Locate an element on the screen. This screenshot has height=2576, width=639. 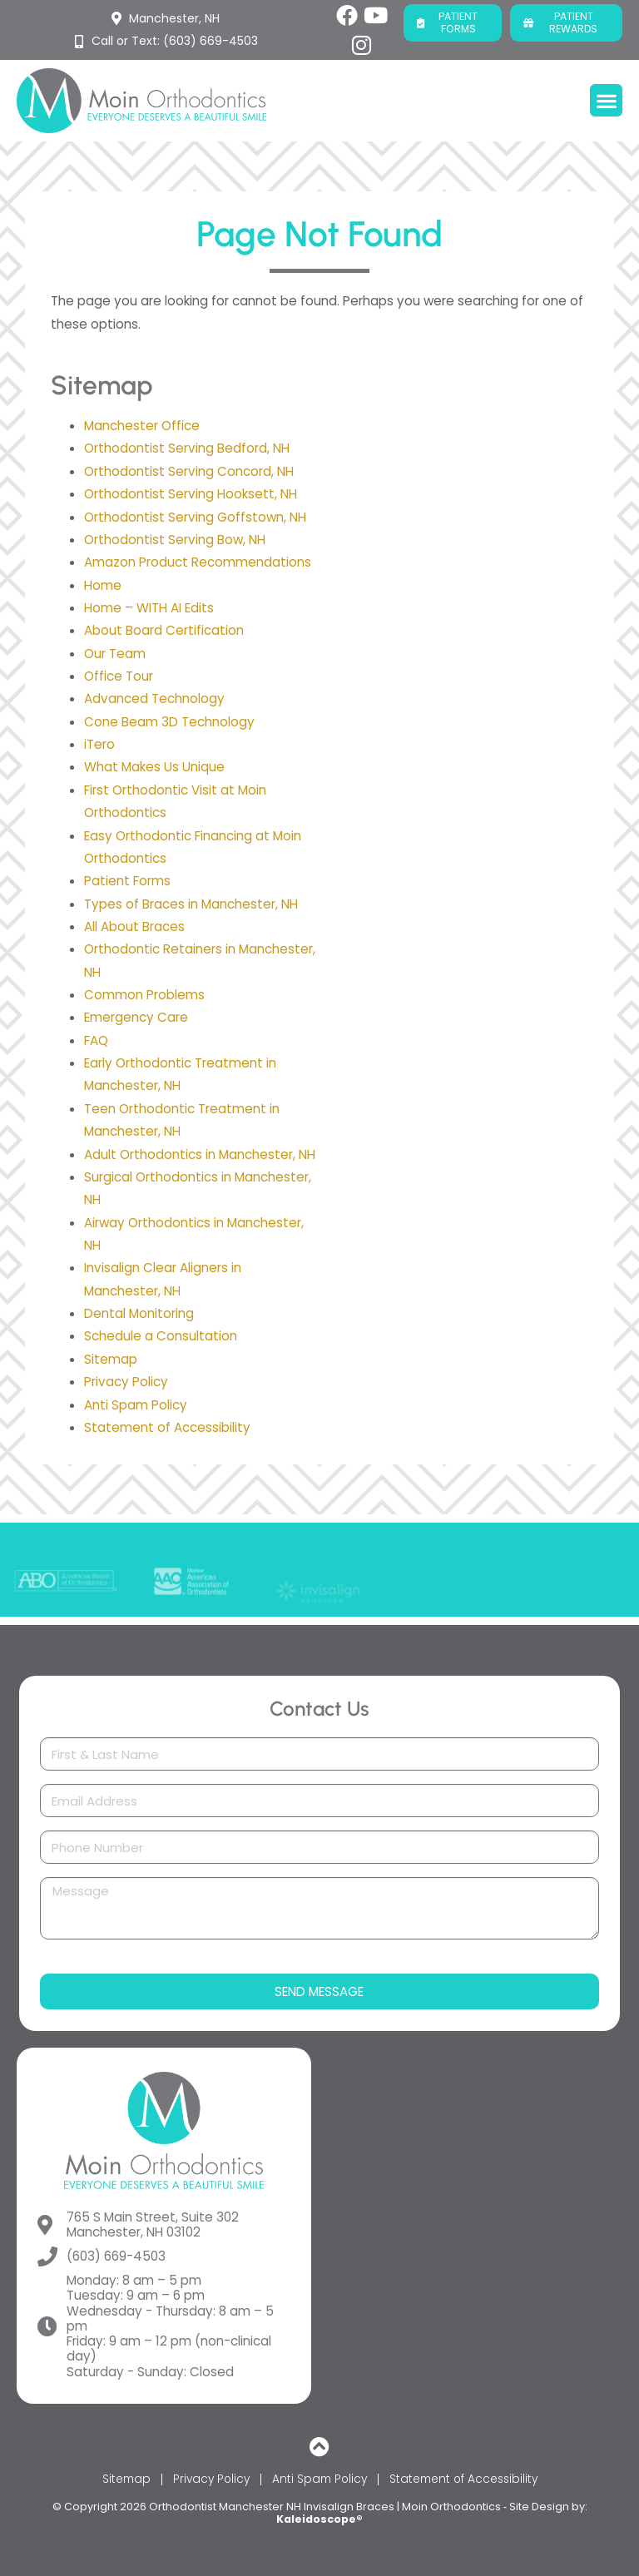
Orthodontist Serving Concord, NH is located at coordinates (189, 471).